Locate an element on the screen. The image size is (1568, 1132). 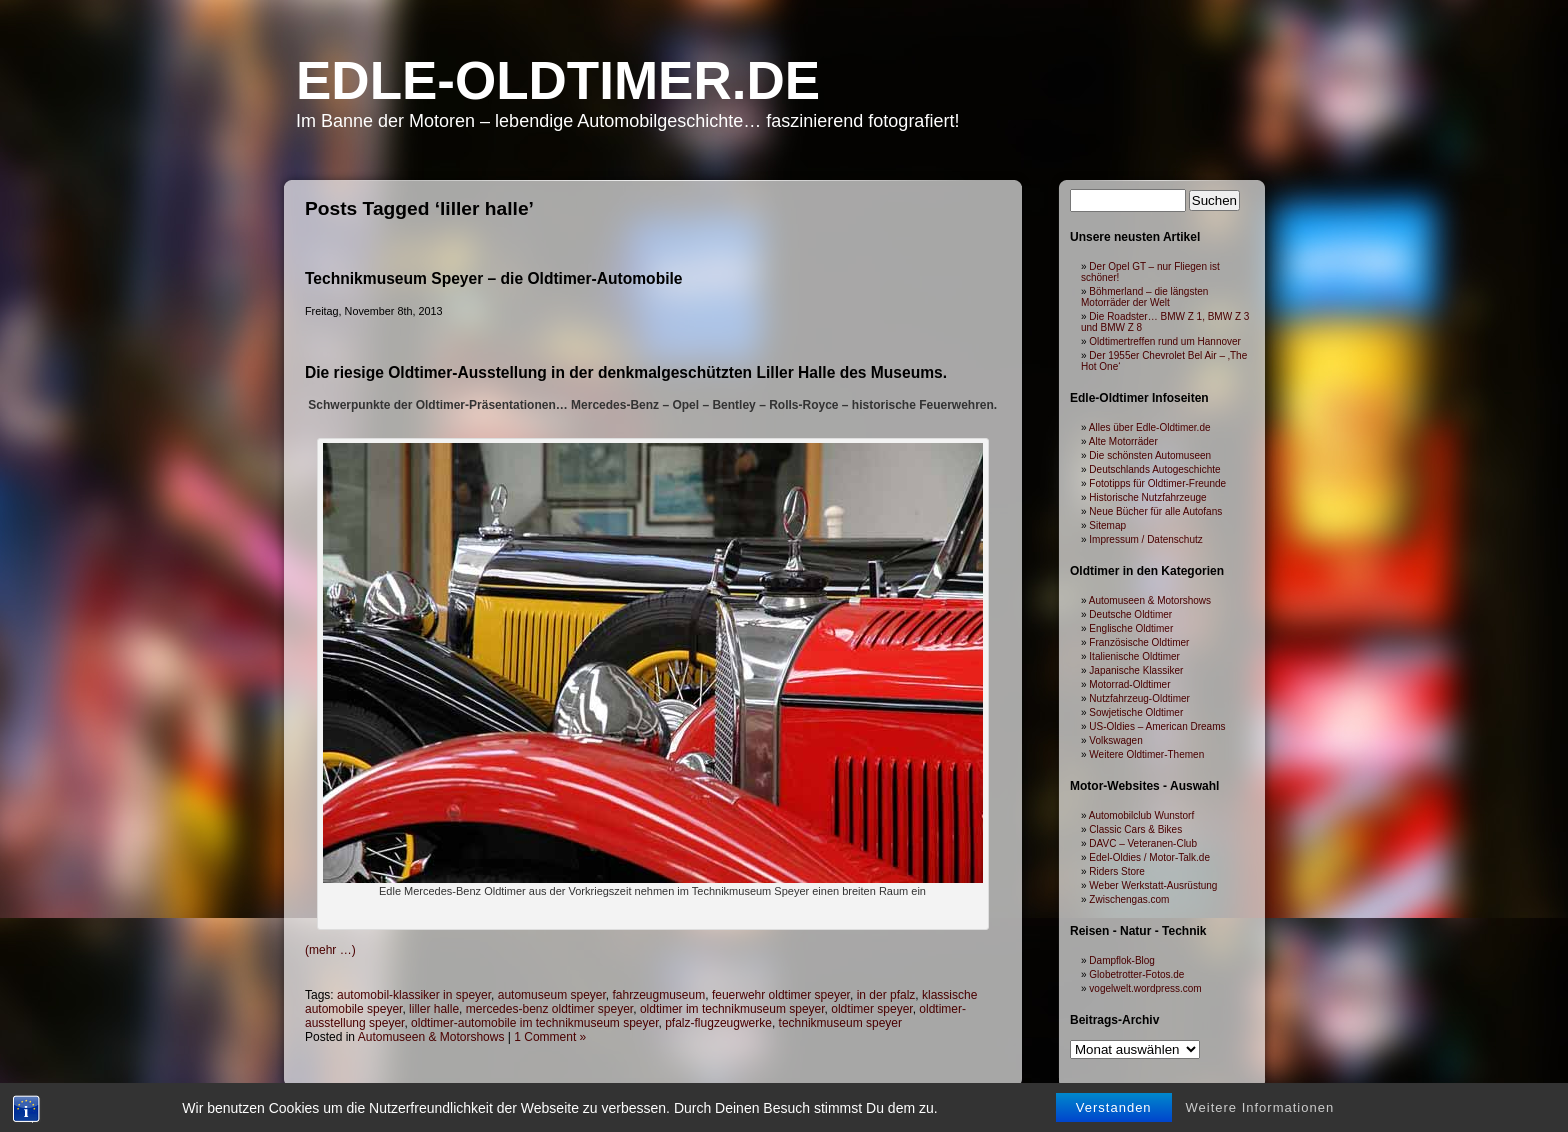
Deutschlands Autogeschichte is located at coordinates (1154, 469).